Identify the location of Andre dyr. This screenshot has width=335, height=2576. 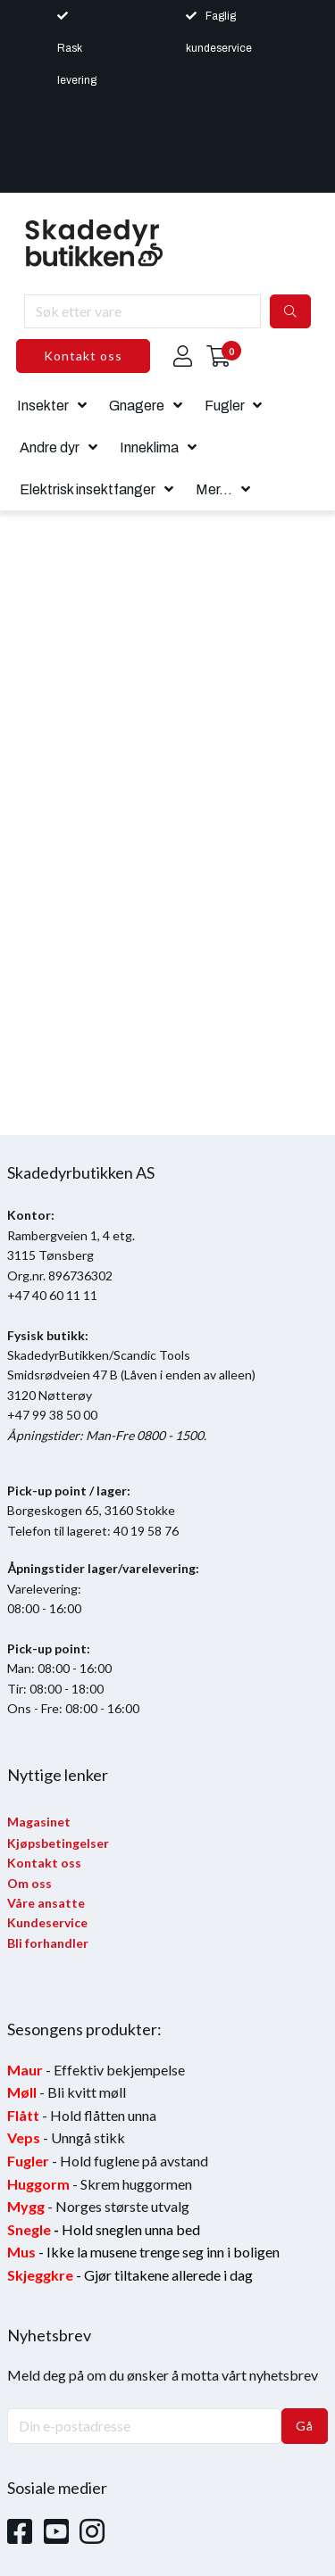
(50, 447).